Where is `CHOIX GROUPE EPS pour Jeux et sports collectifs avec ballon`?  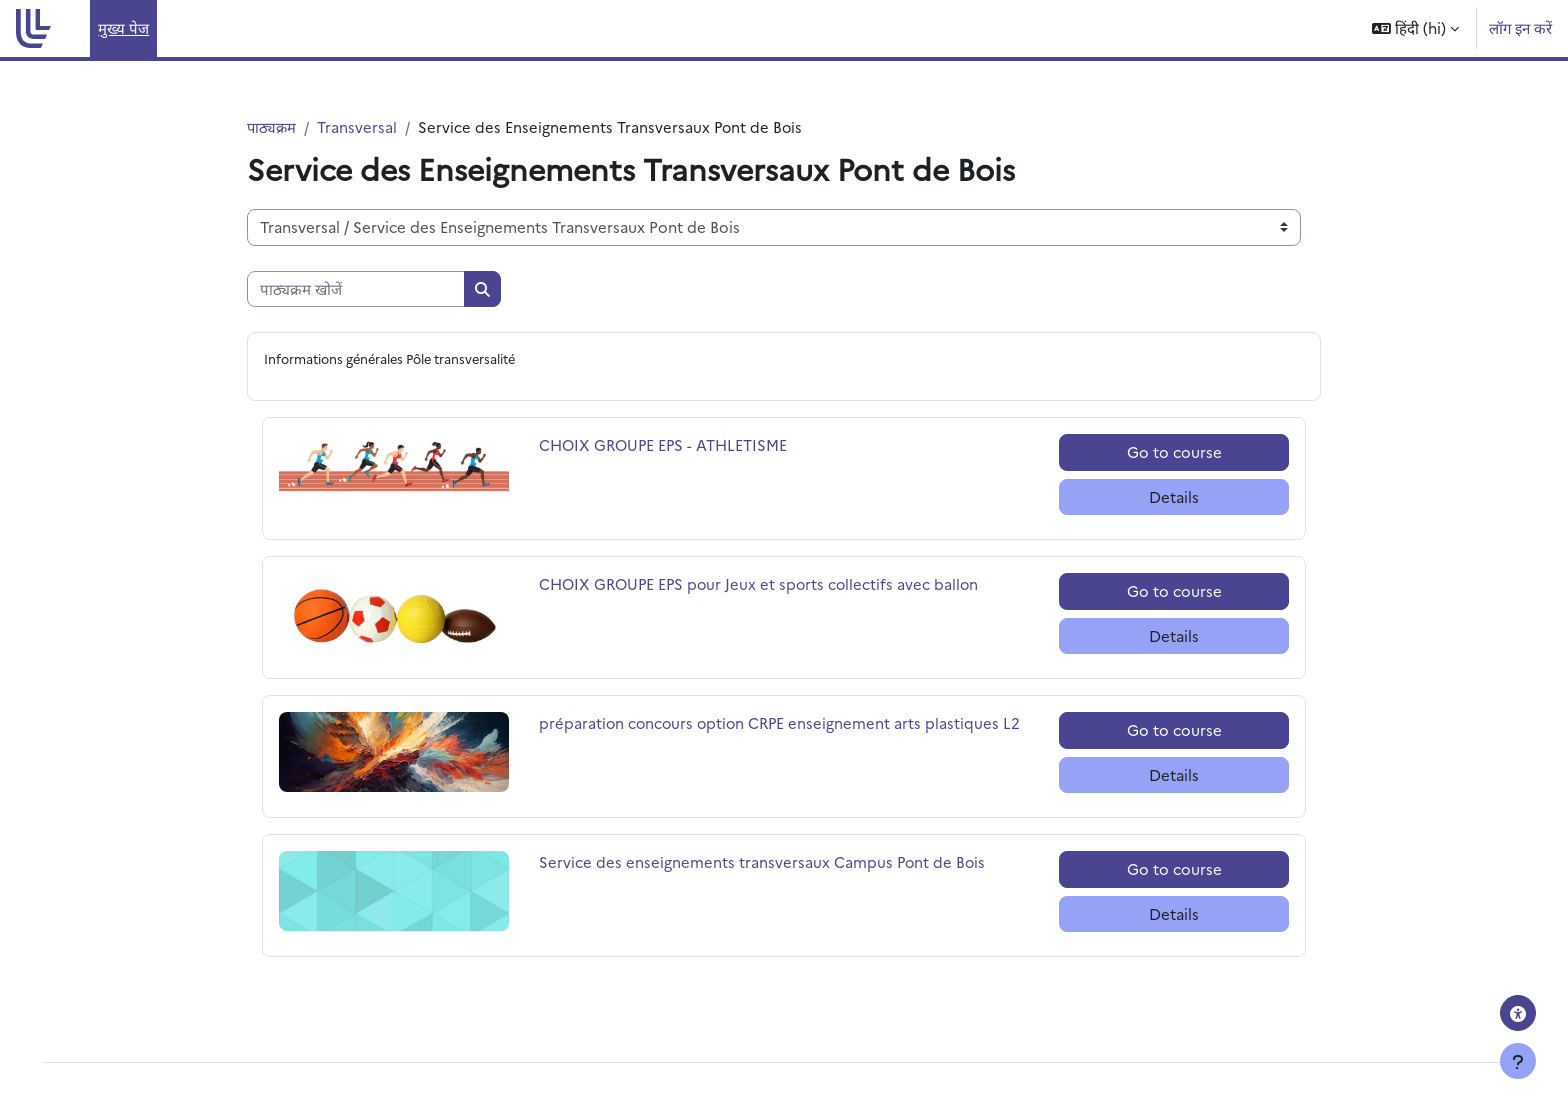 CHOIX GROUPE EPS pour Jeux et sports collectifs avec ballon is located at coordinates (763, 584).